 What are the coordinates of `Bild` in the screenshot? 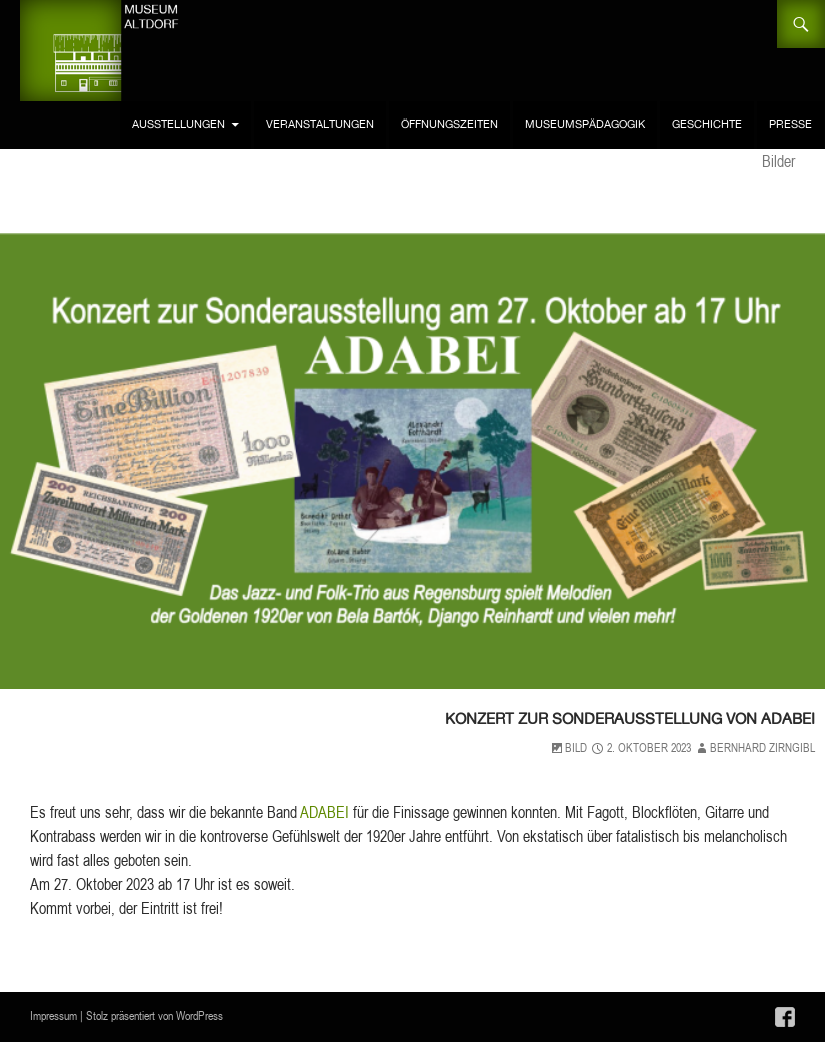 It's located at (576, 747).